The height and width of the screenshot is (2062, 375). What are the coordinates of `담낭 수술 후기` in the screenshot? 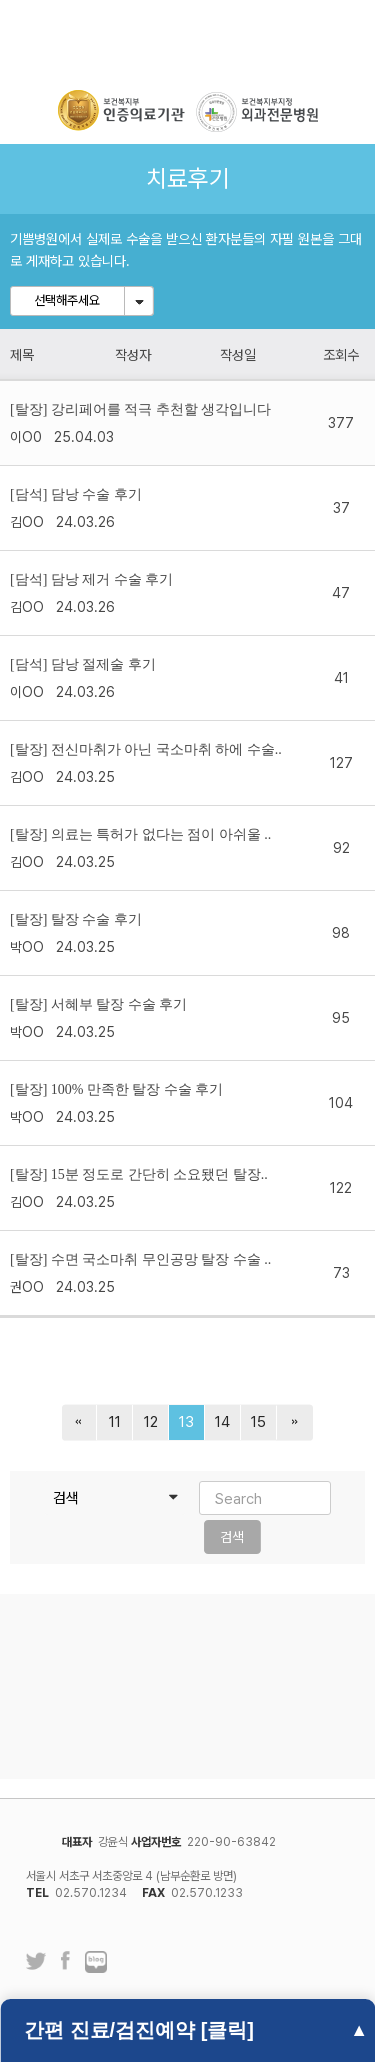 It's located at (96, 494).